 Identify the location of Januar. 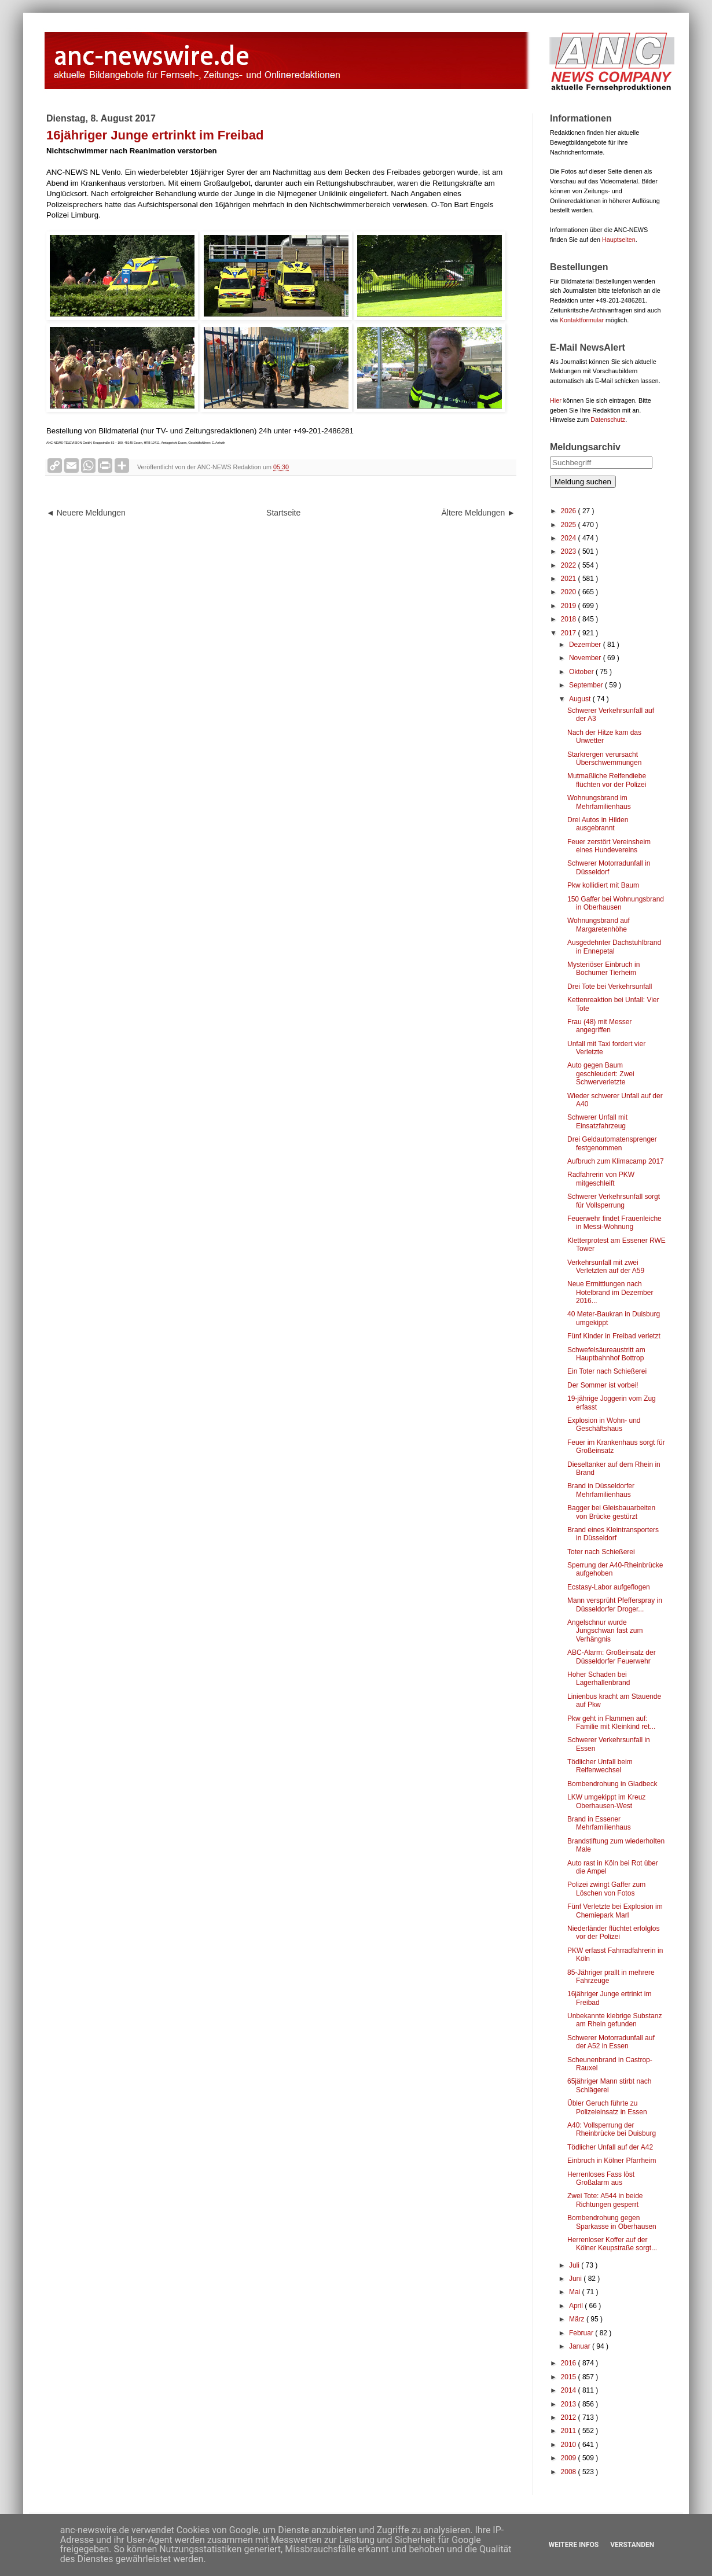
(580, 2346).